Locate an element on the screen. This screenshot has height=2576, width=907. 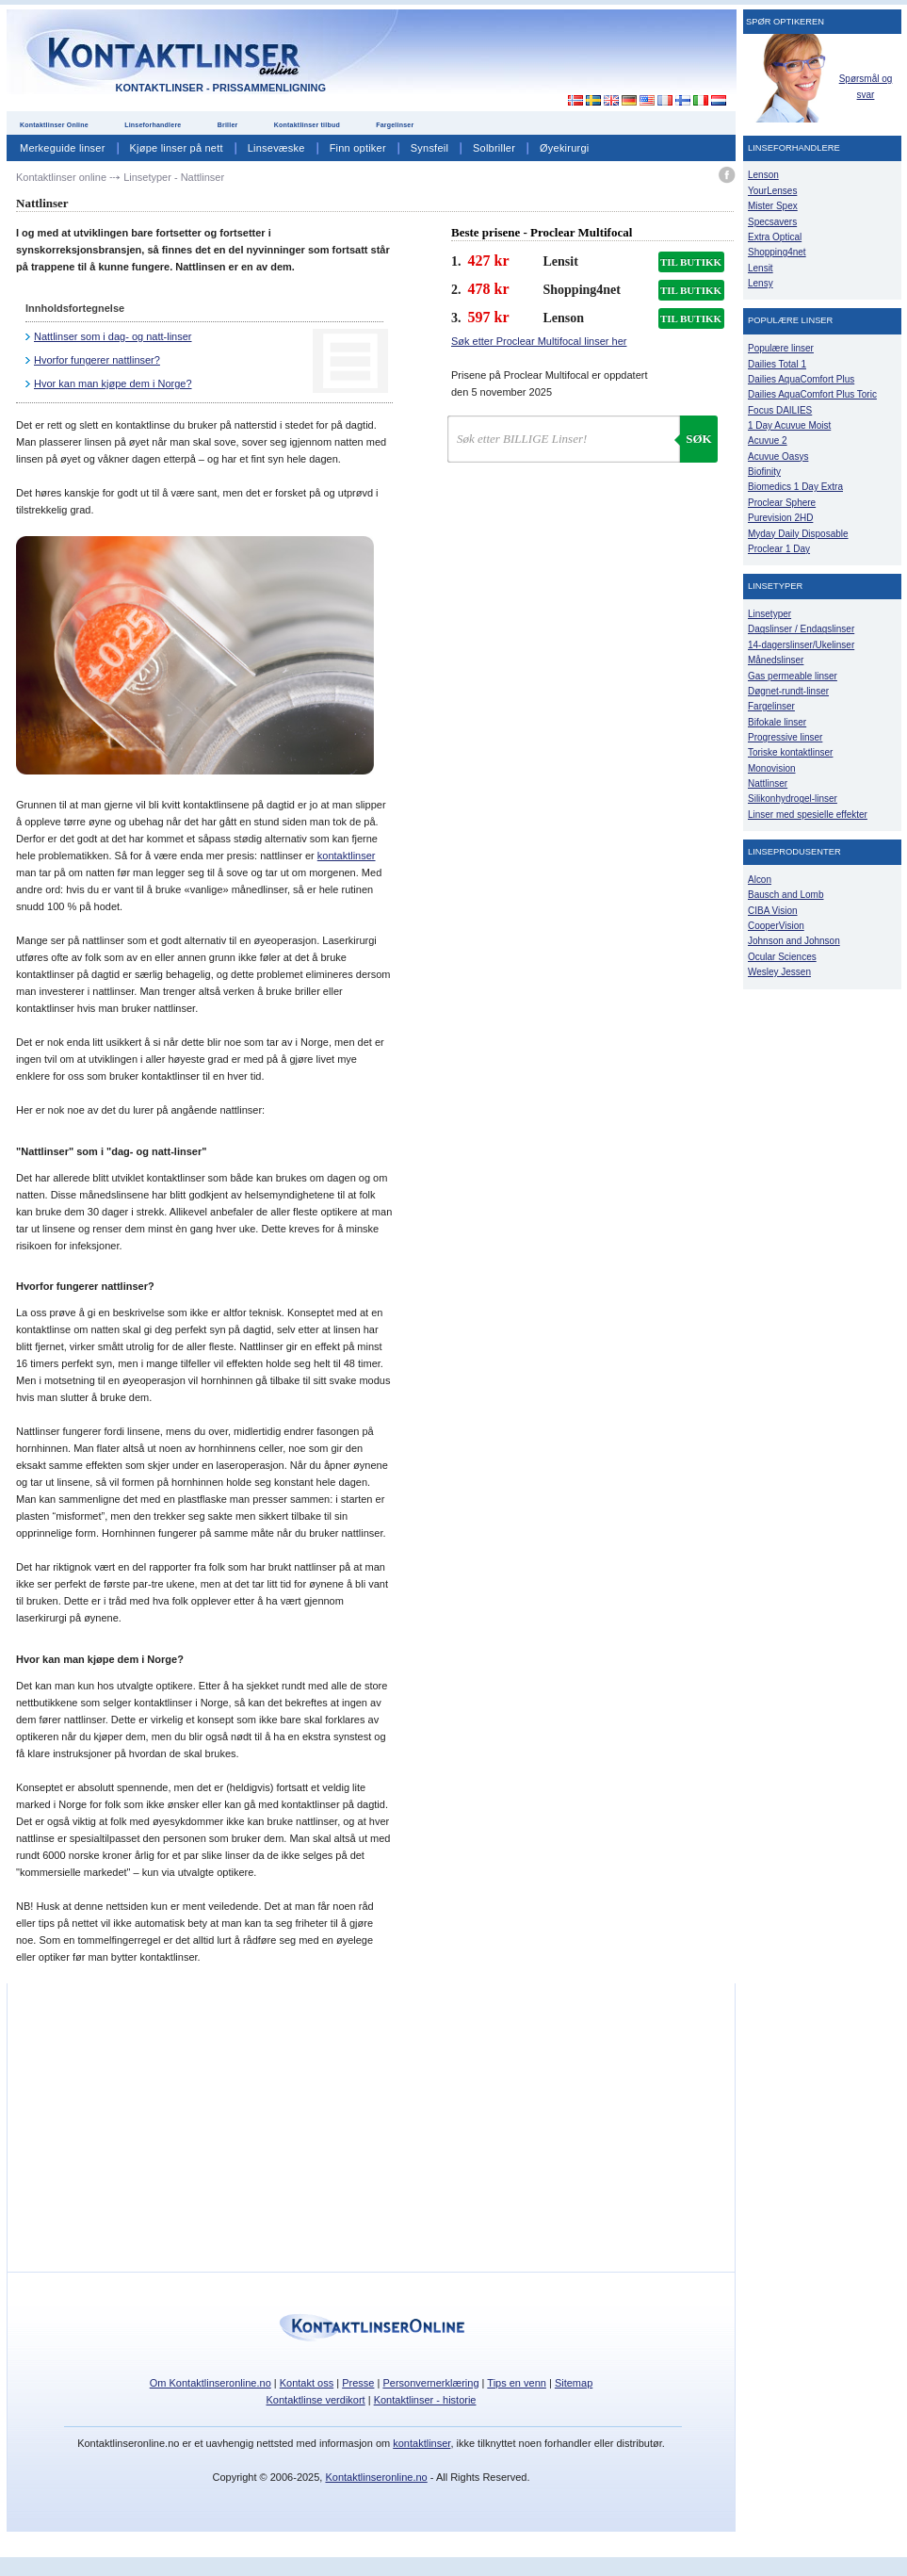
Kontaktlinser Online is located at coordinates (54, 125).